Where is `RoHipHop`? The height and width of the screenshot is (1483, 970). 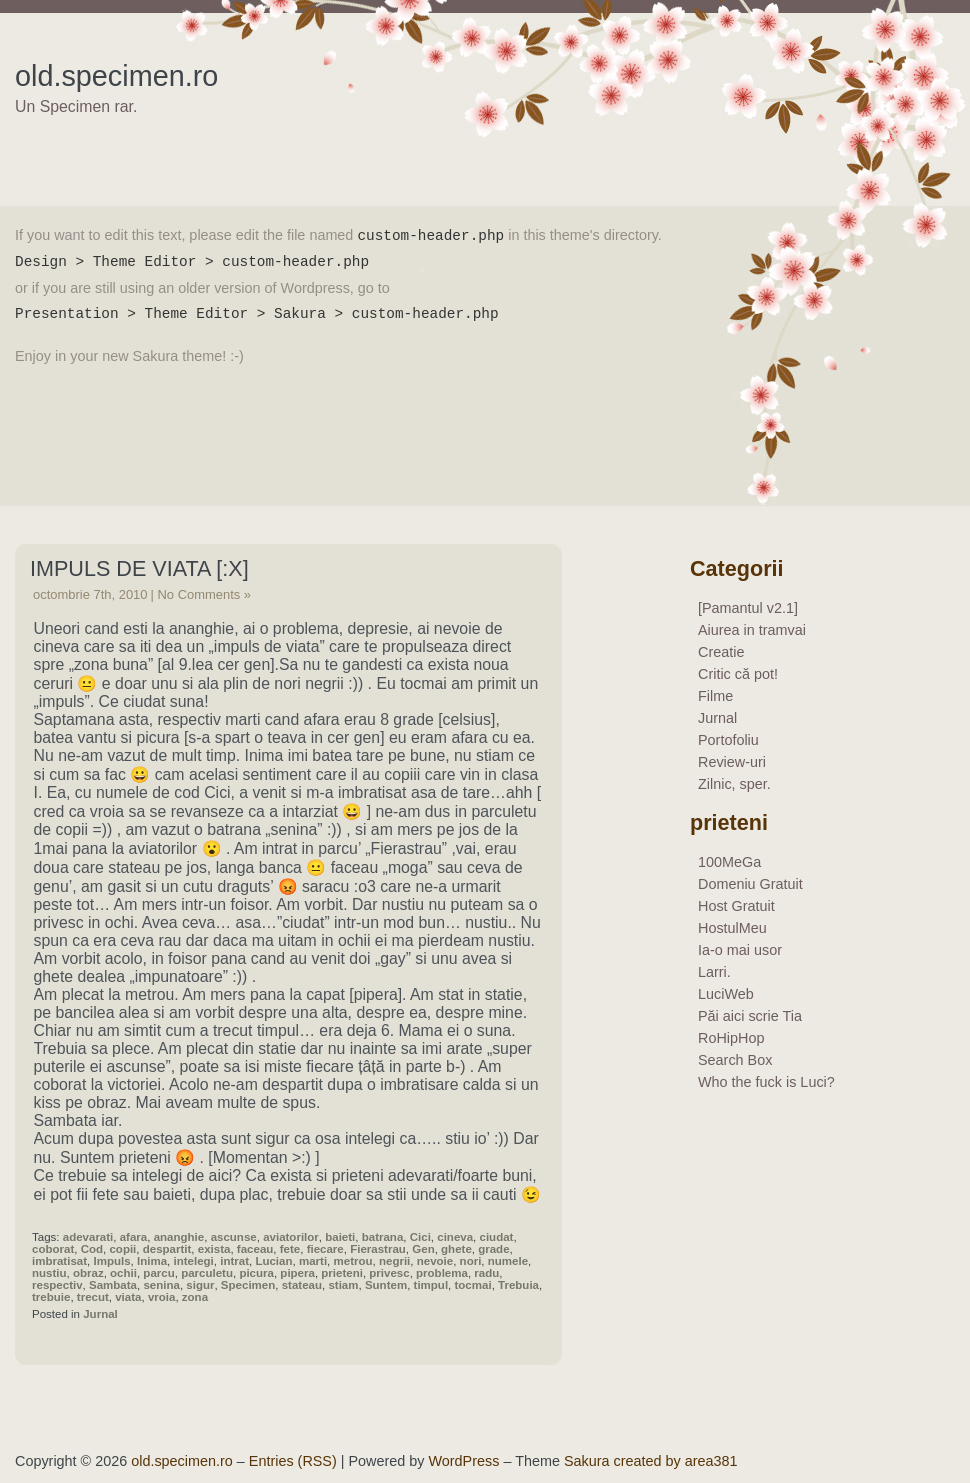
RoHipHop is located at coordinates (731, 1038).